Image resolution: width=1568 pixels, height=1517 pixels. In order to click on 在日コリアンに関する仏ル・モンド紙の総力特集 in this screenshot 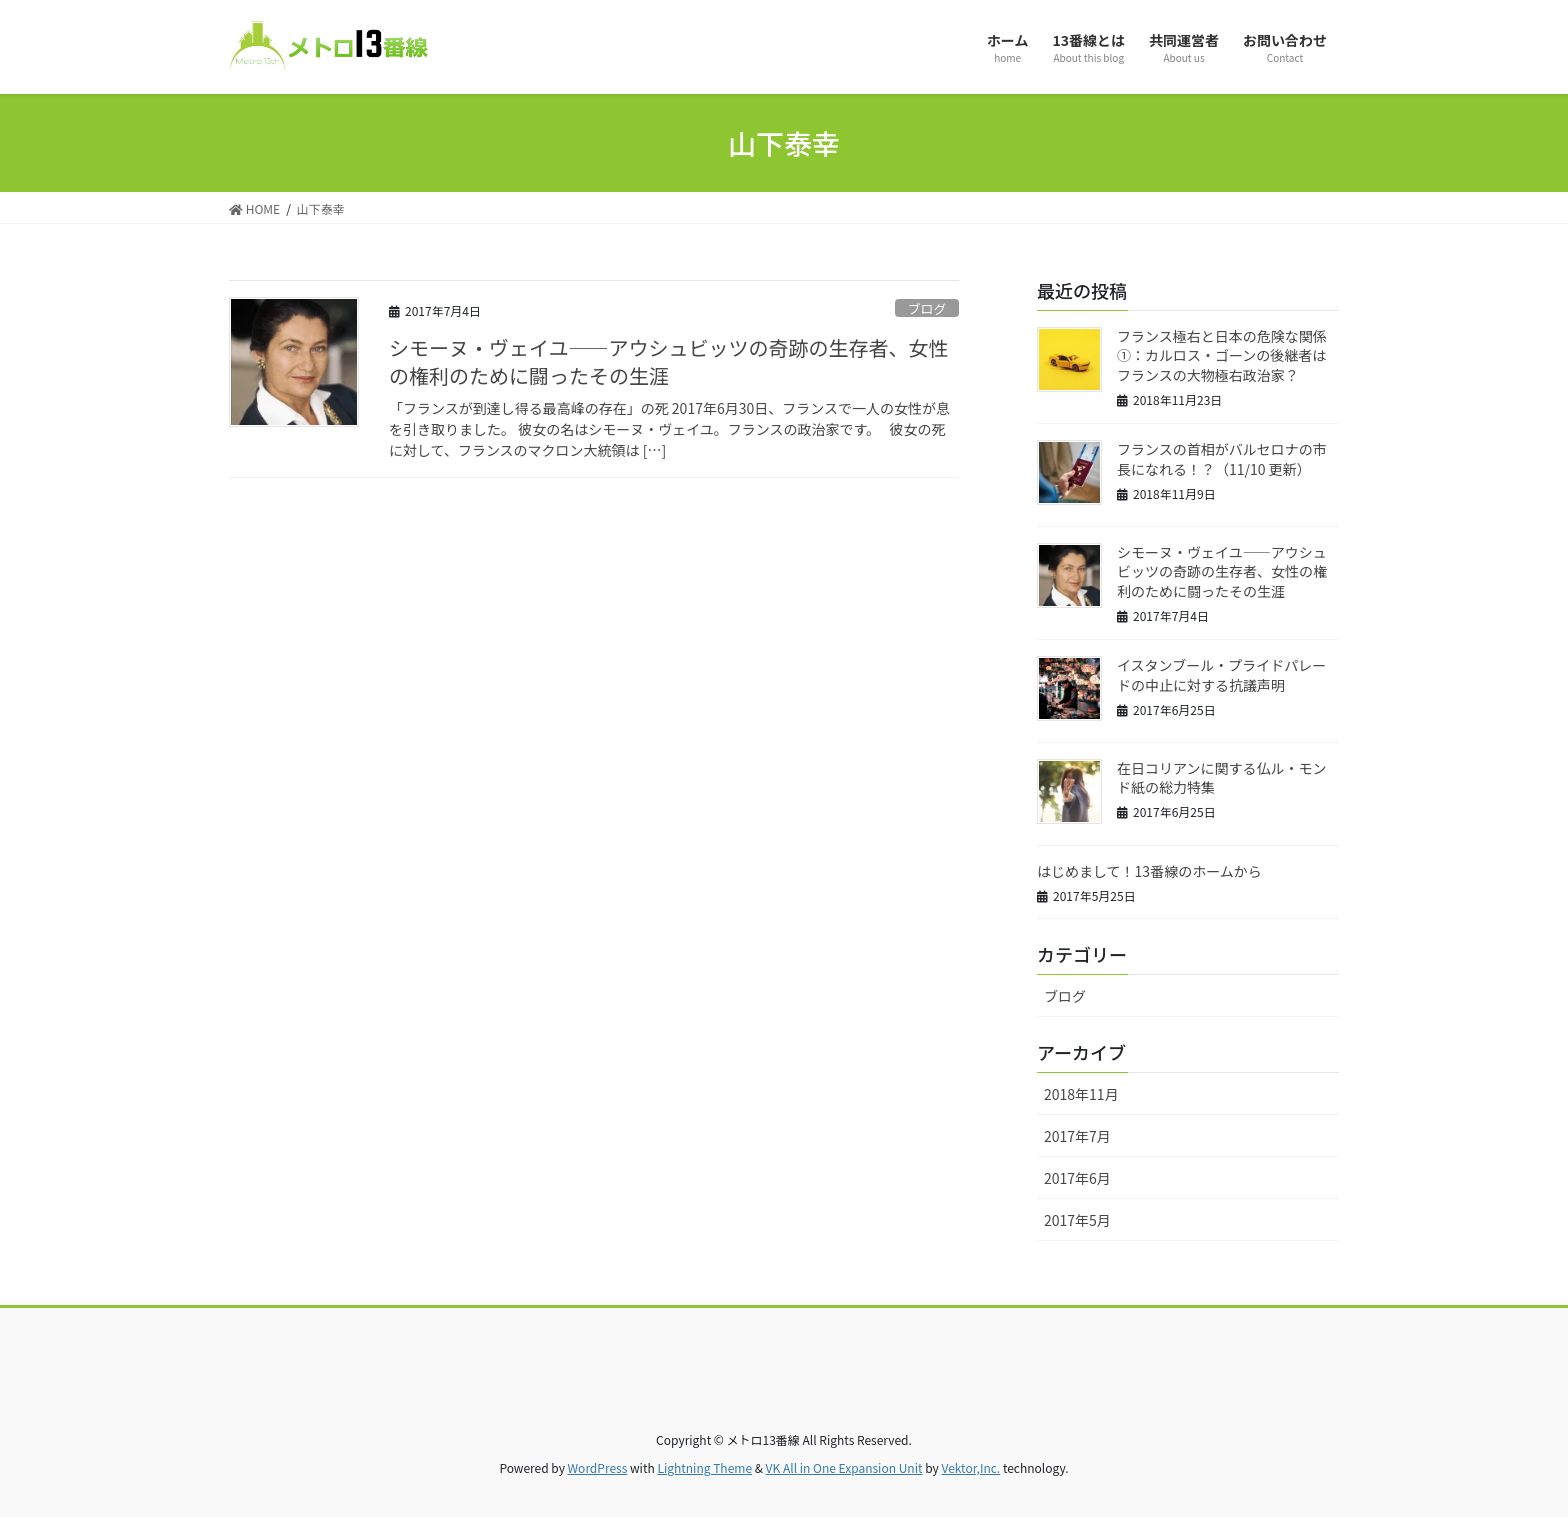, I will do `click(1221, 778)`.